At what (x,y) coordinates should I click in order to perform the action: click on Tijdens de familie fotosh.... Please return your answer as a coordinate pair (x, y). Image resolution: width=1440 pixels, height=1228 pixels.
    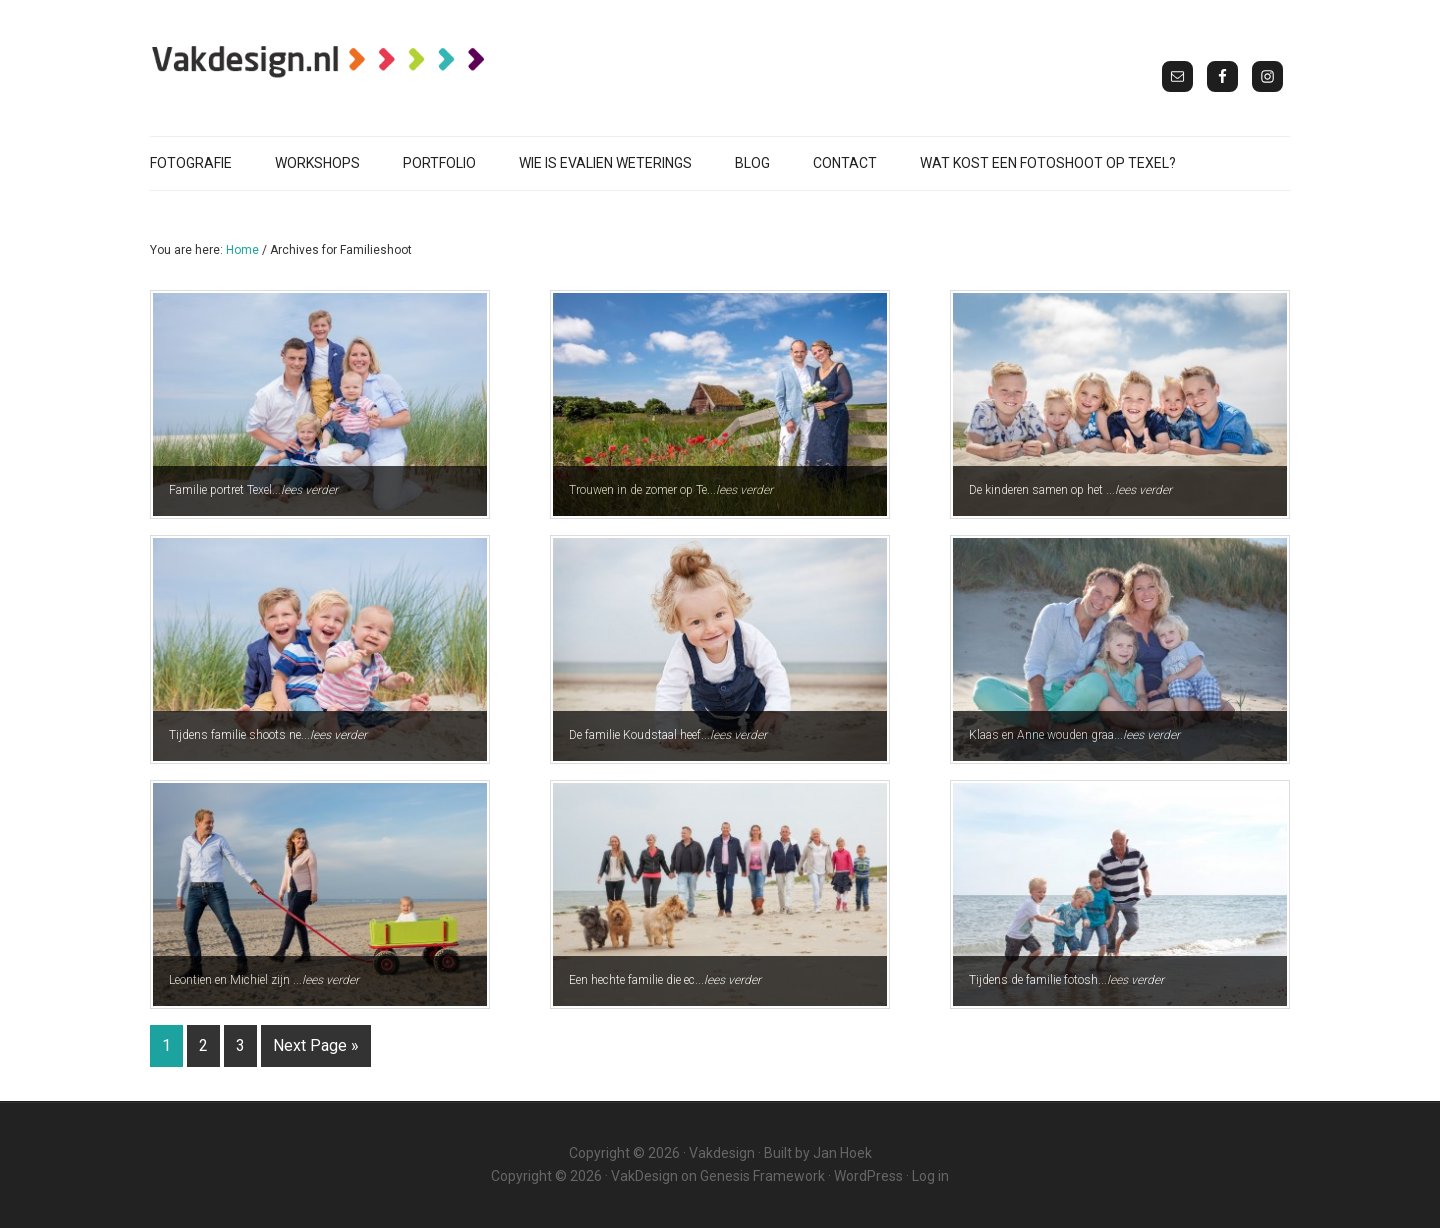
    Looking at the image, I should click on (1058, 988).